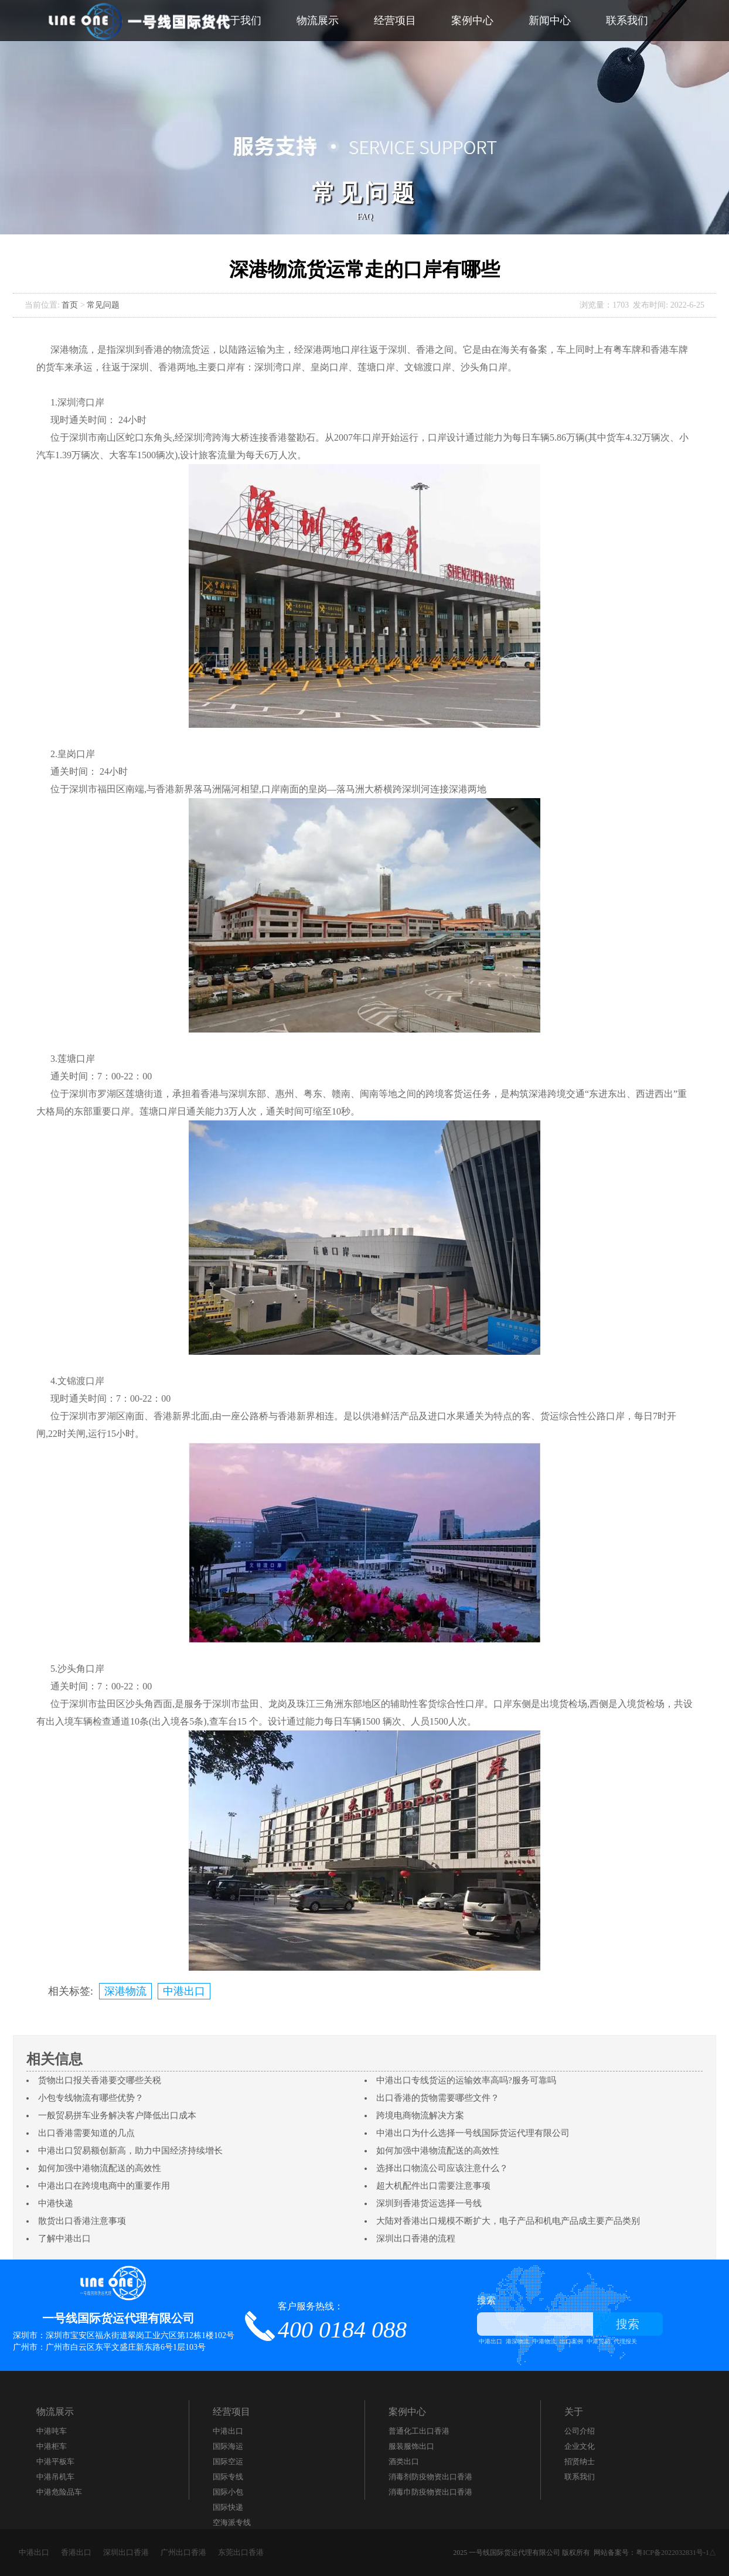  I want to click on 货物出口报关香港要交哪些关税, so click(99, 2080).